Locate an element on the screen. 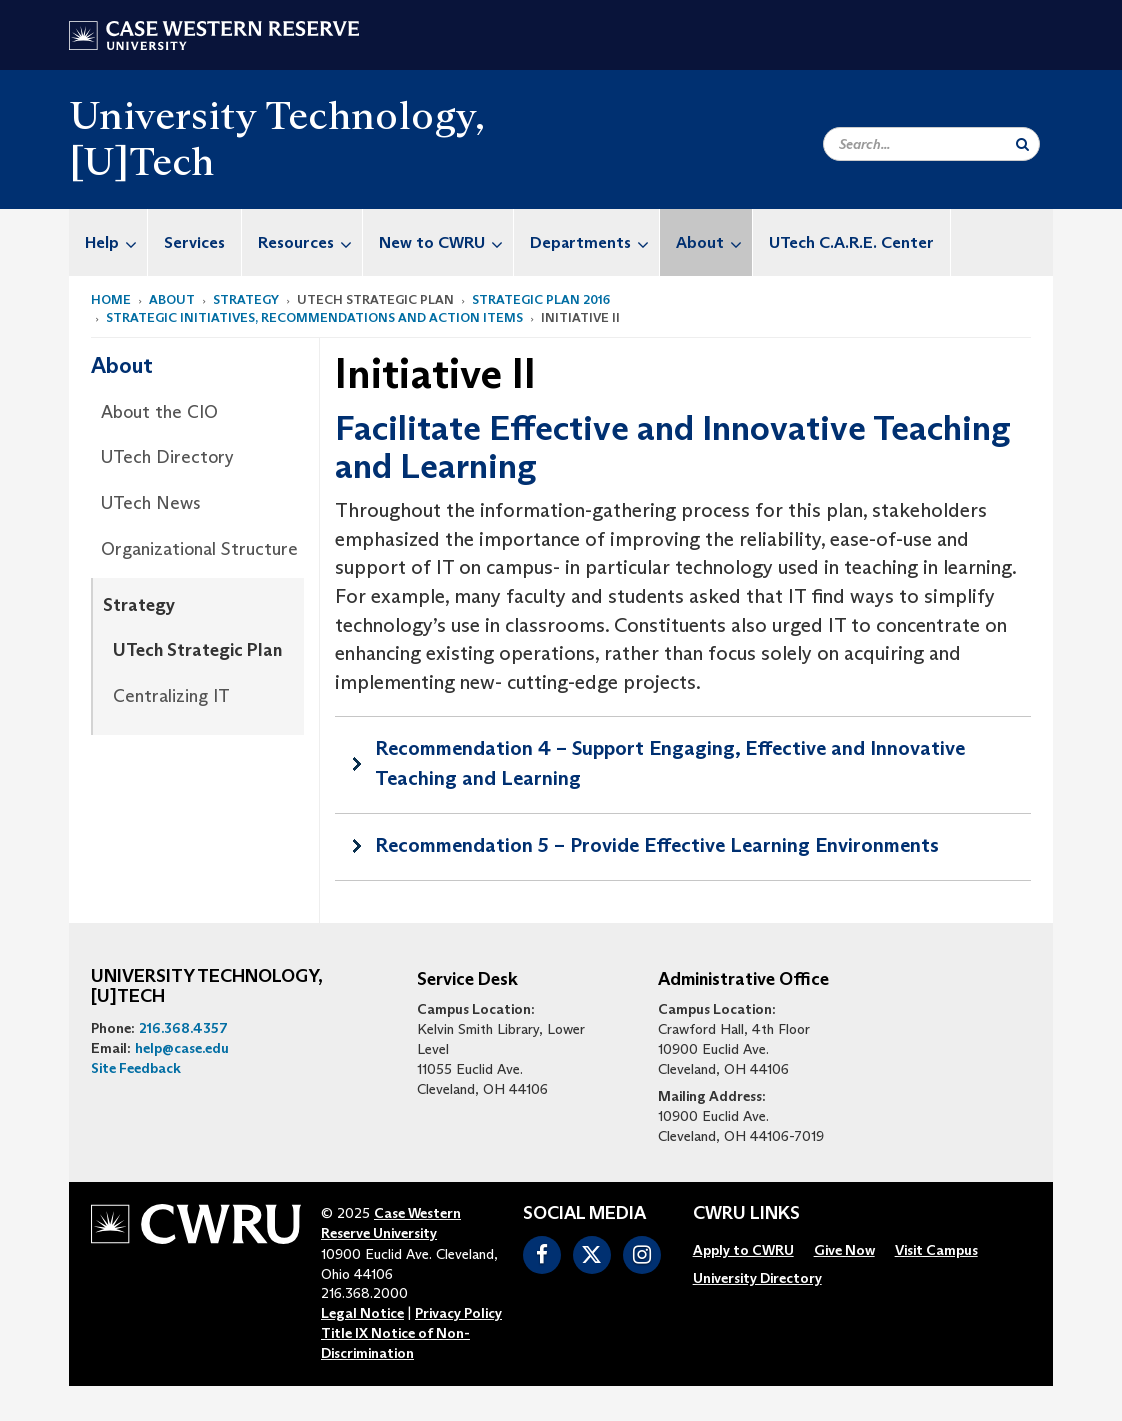 Image resolution: width=1122 pixels, height=1421 pixels. Recommendation 5 – Provide Effective Learning Environments is located at coordinates (657, 845).